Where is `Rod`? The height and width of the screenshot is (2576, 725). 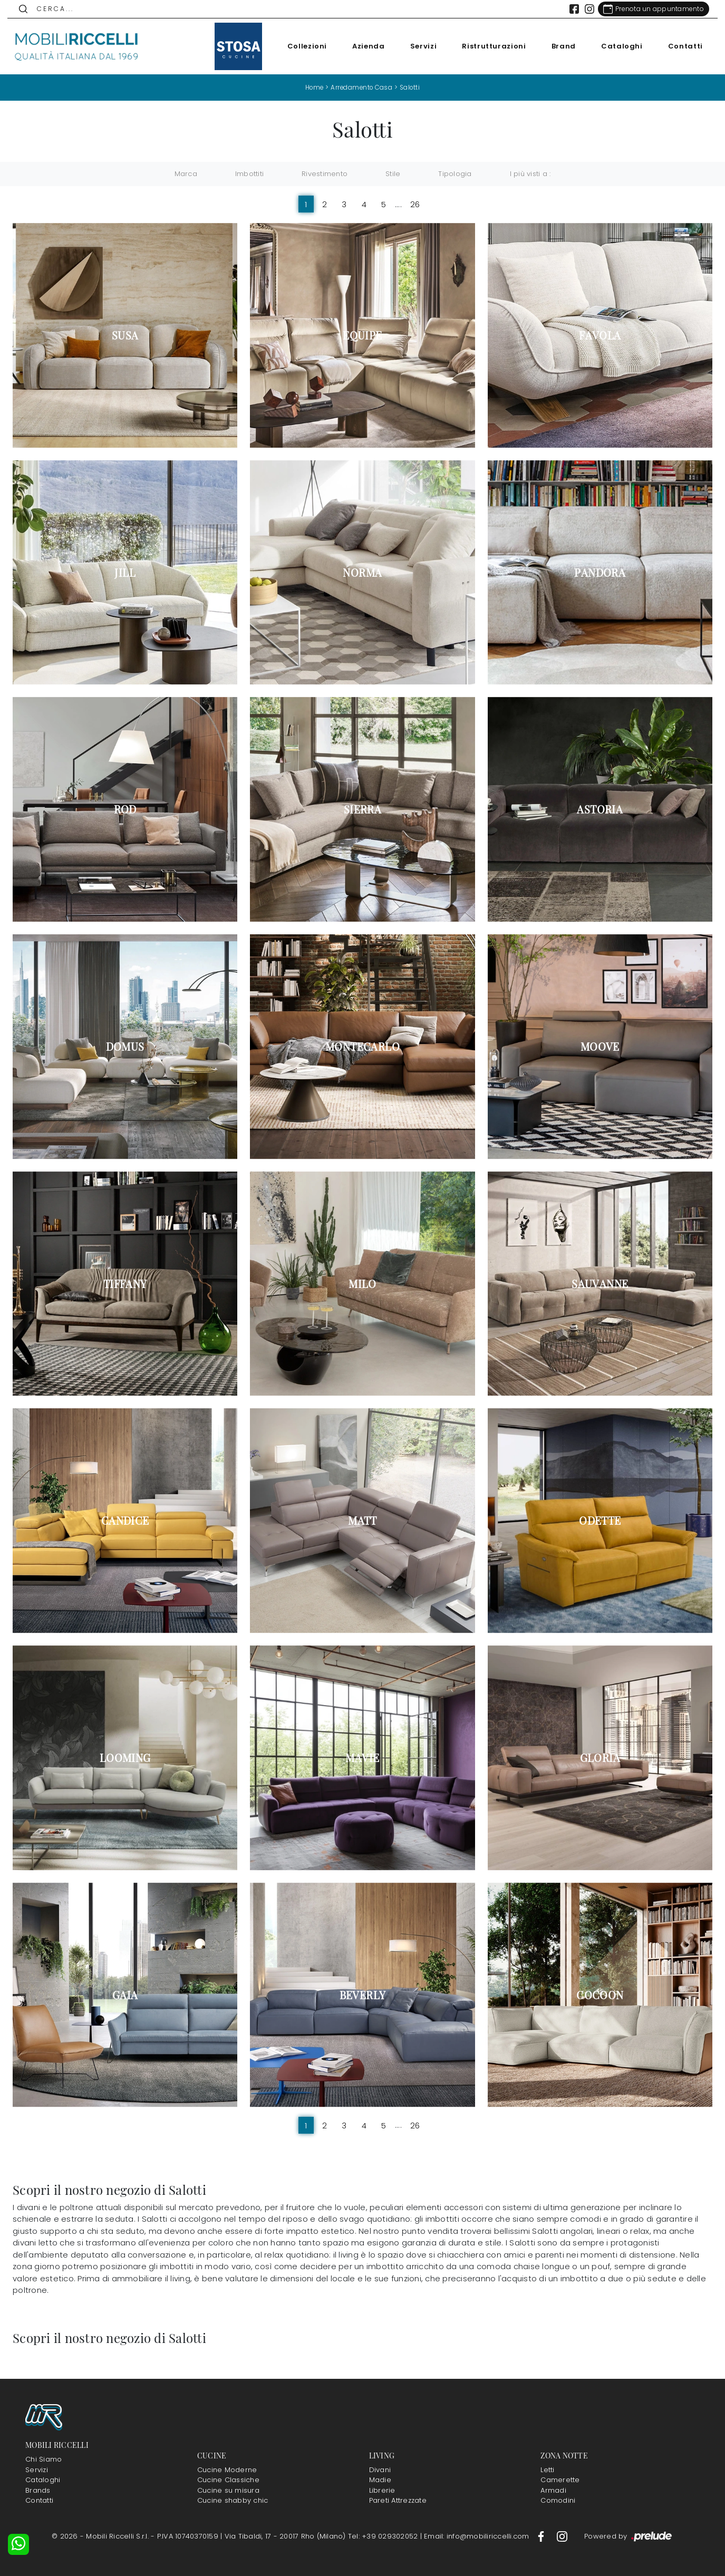
Rod is located at coordinates (125, 809).